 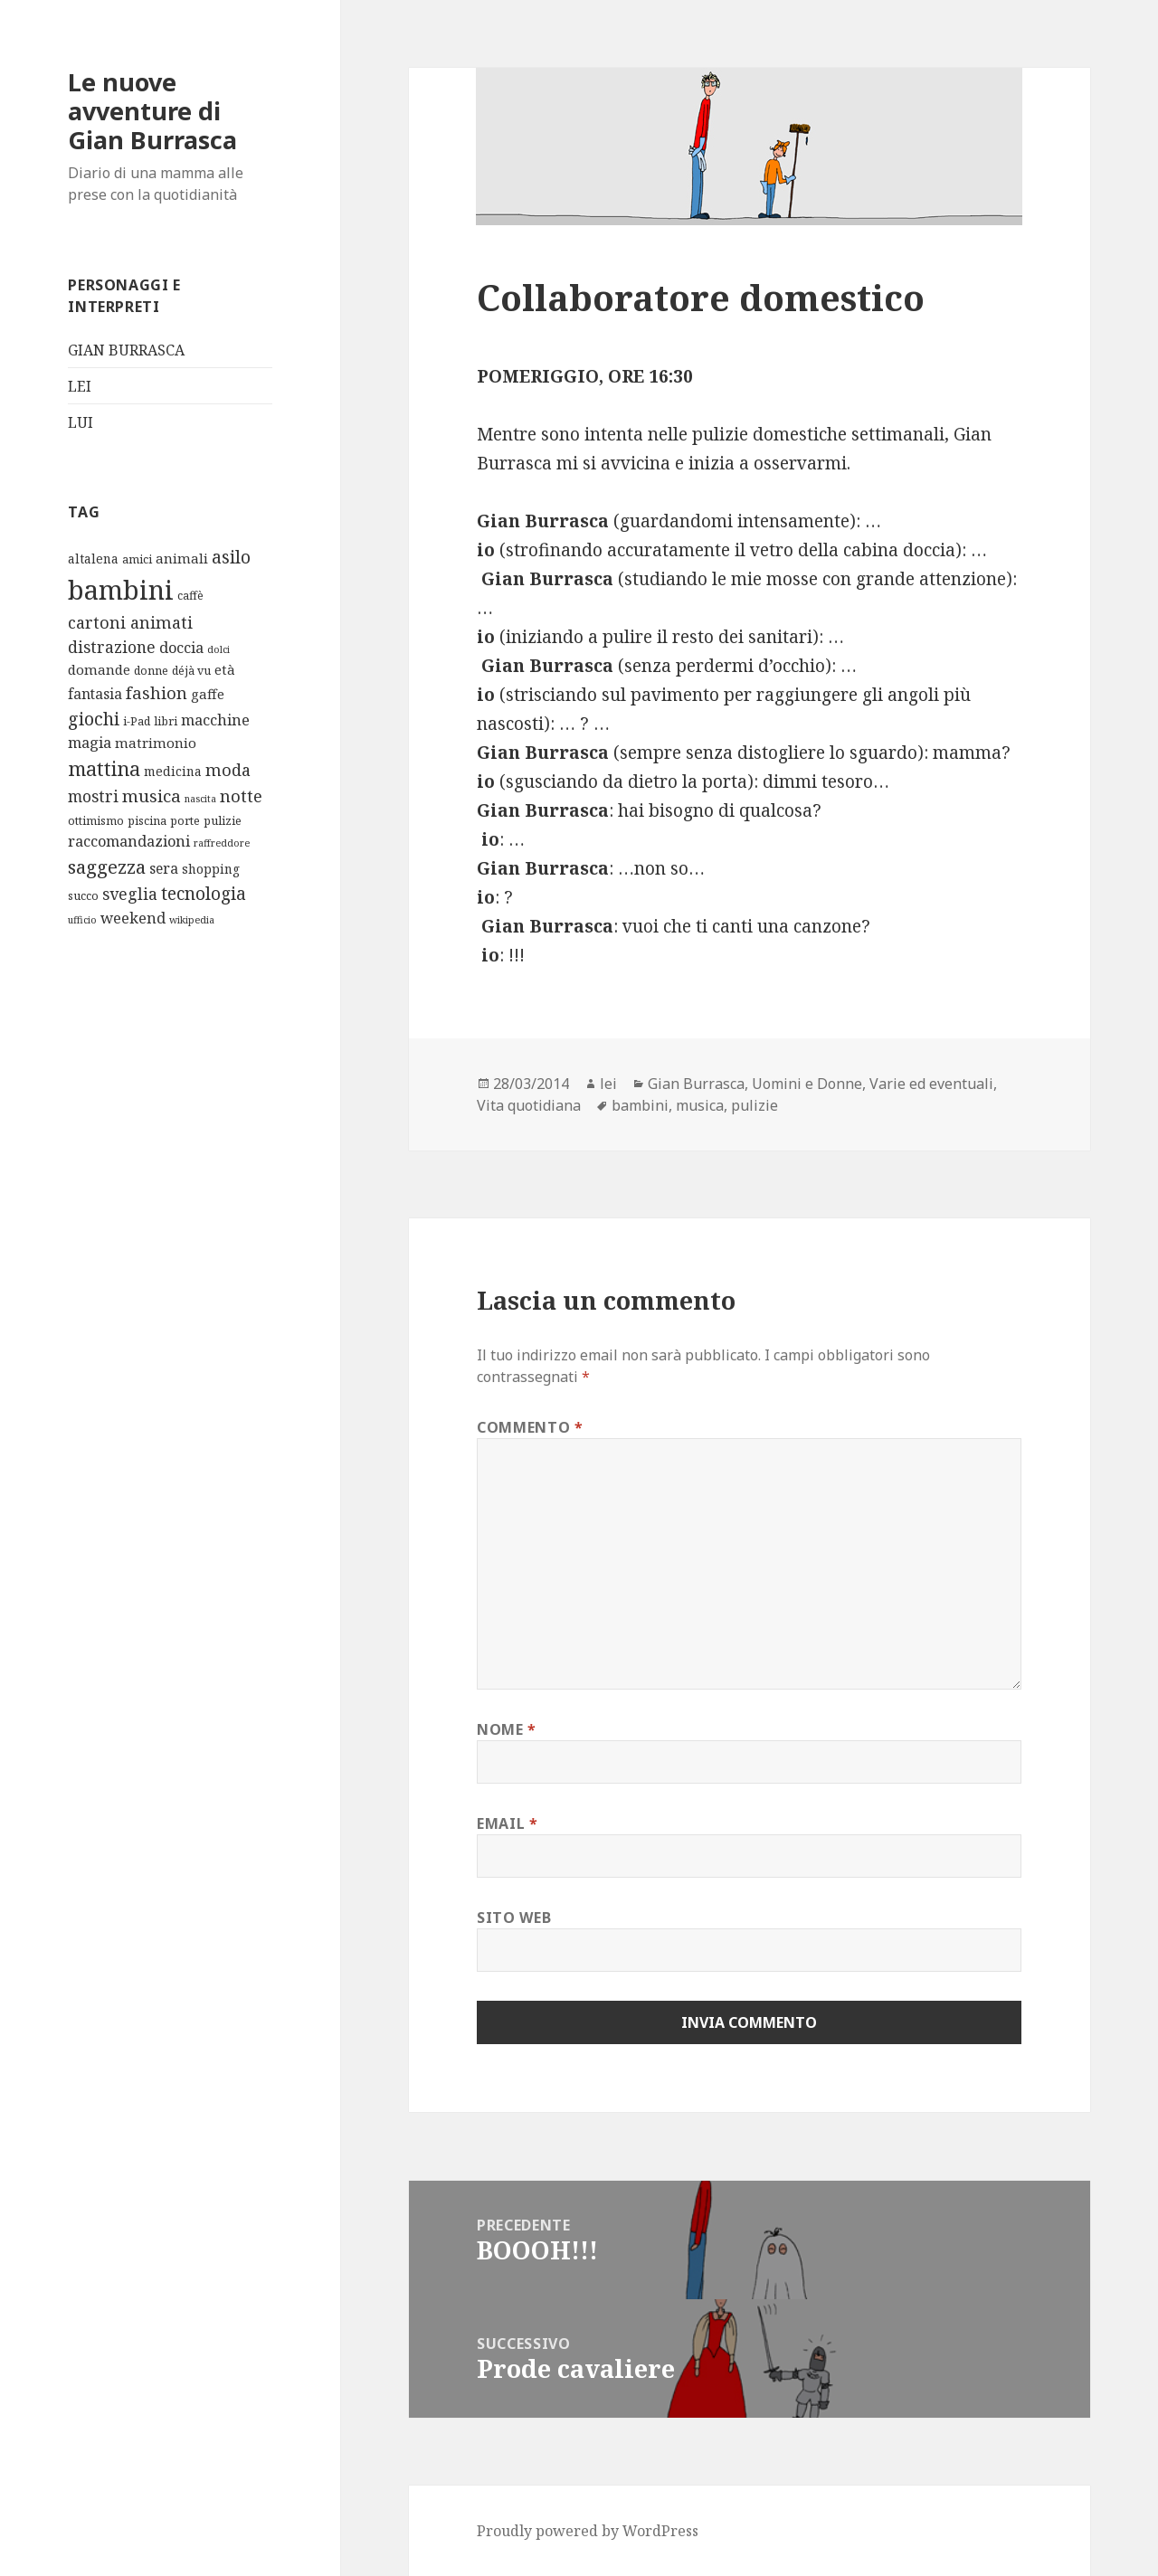 I want to click on Email, so click(x=507, y=1823).